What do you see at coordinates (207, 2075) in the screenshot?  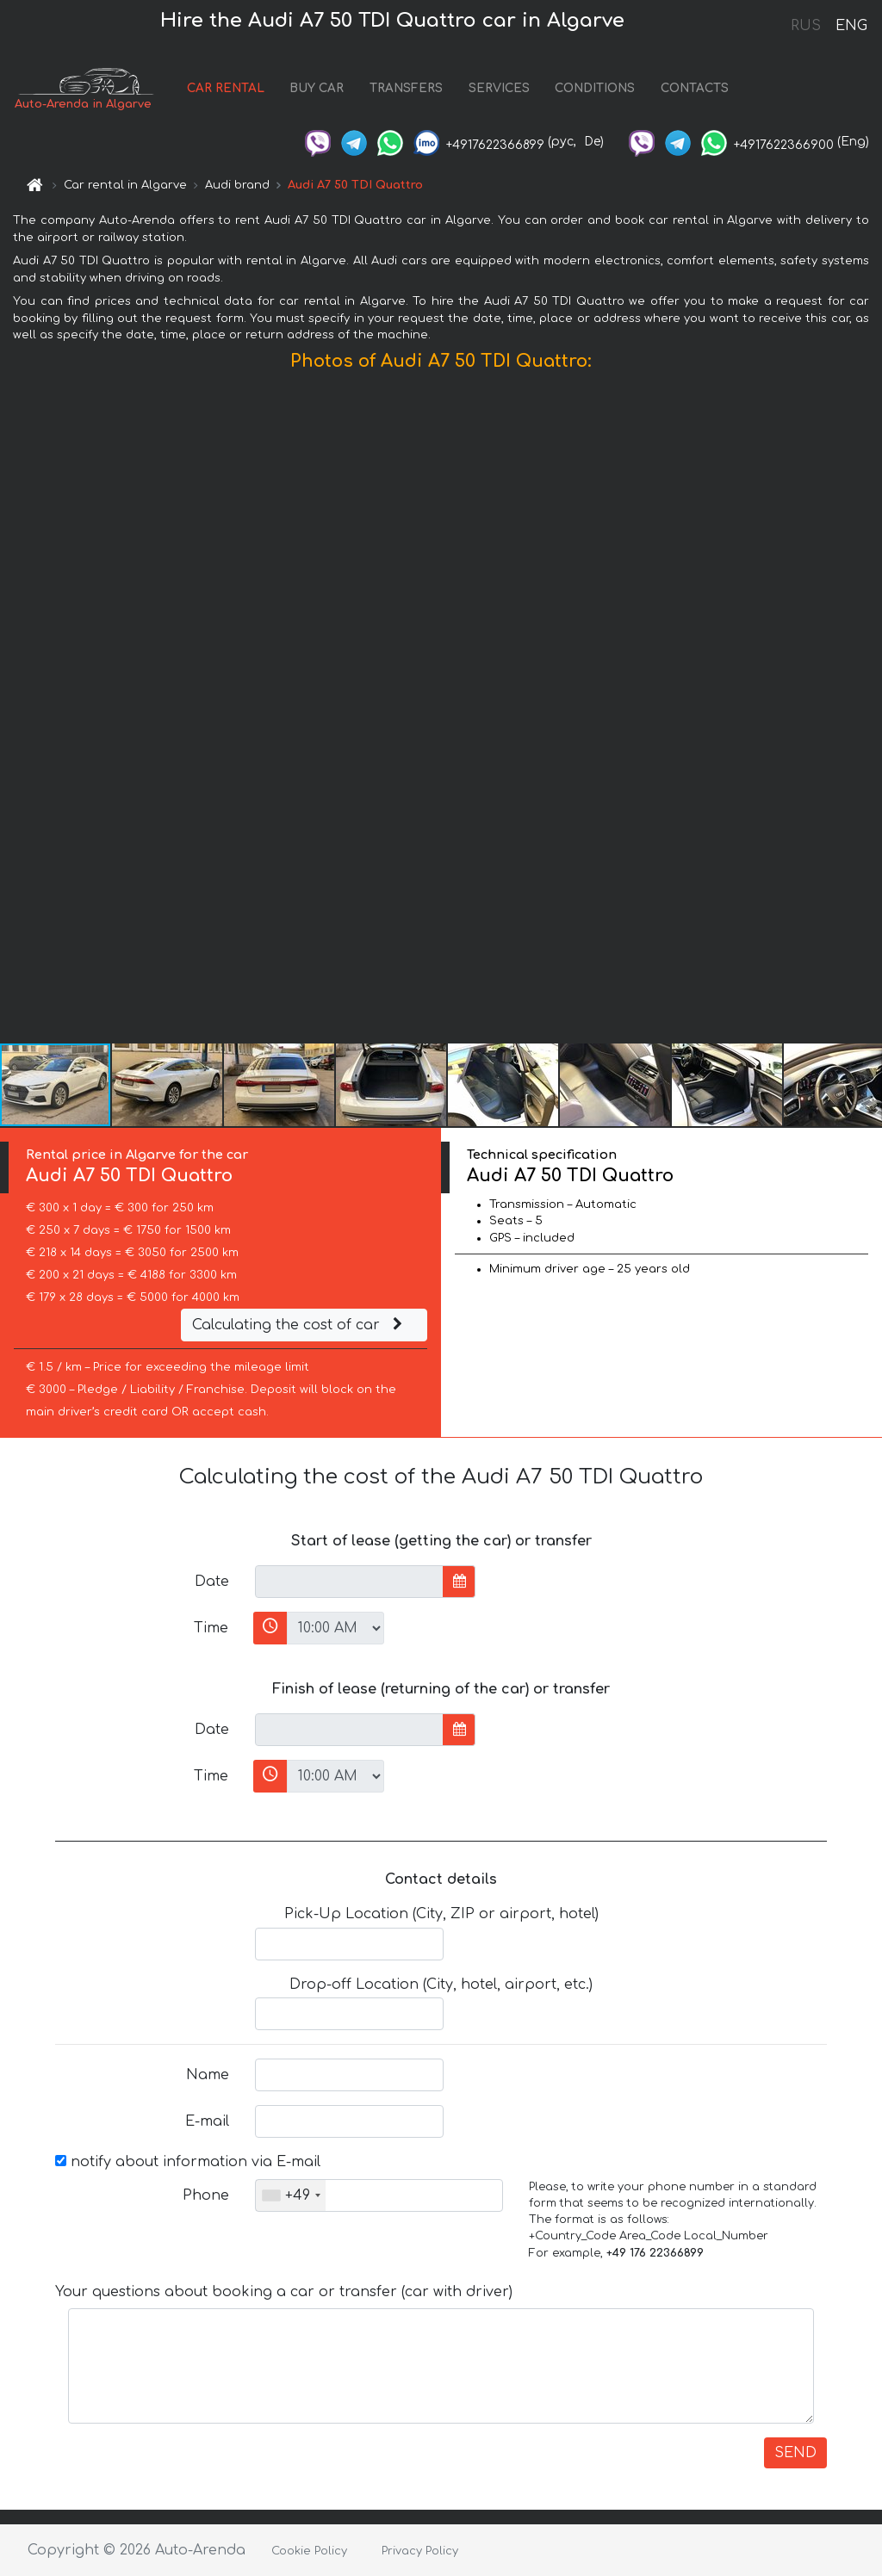 I see `Name` at bounding box center [207, 2075].